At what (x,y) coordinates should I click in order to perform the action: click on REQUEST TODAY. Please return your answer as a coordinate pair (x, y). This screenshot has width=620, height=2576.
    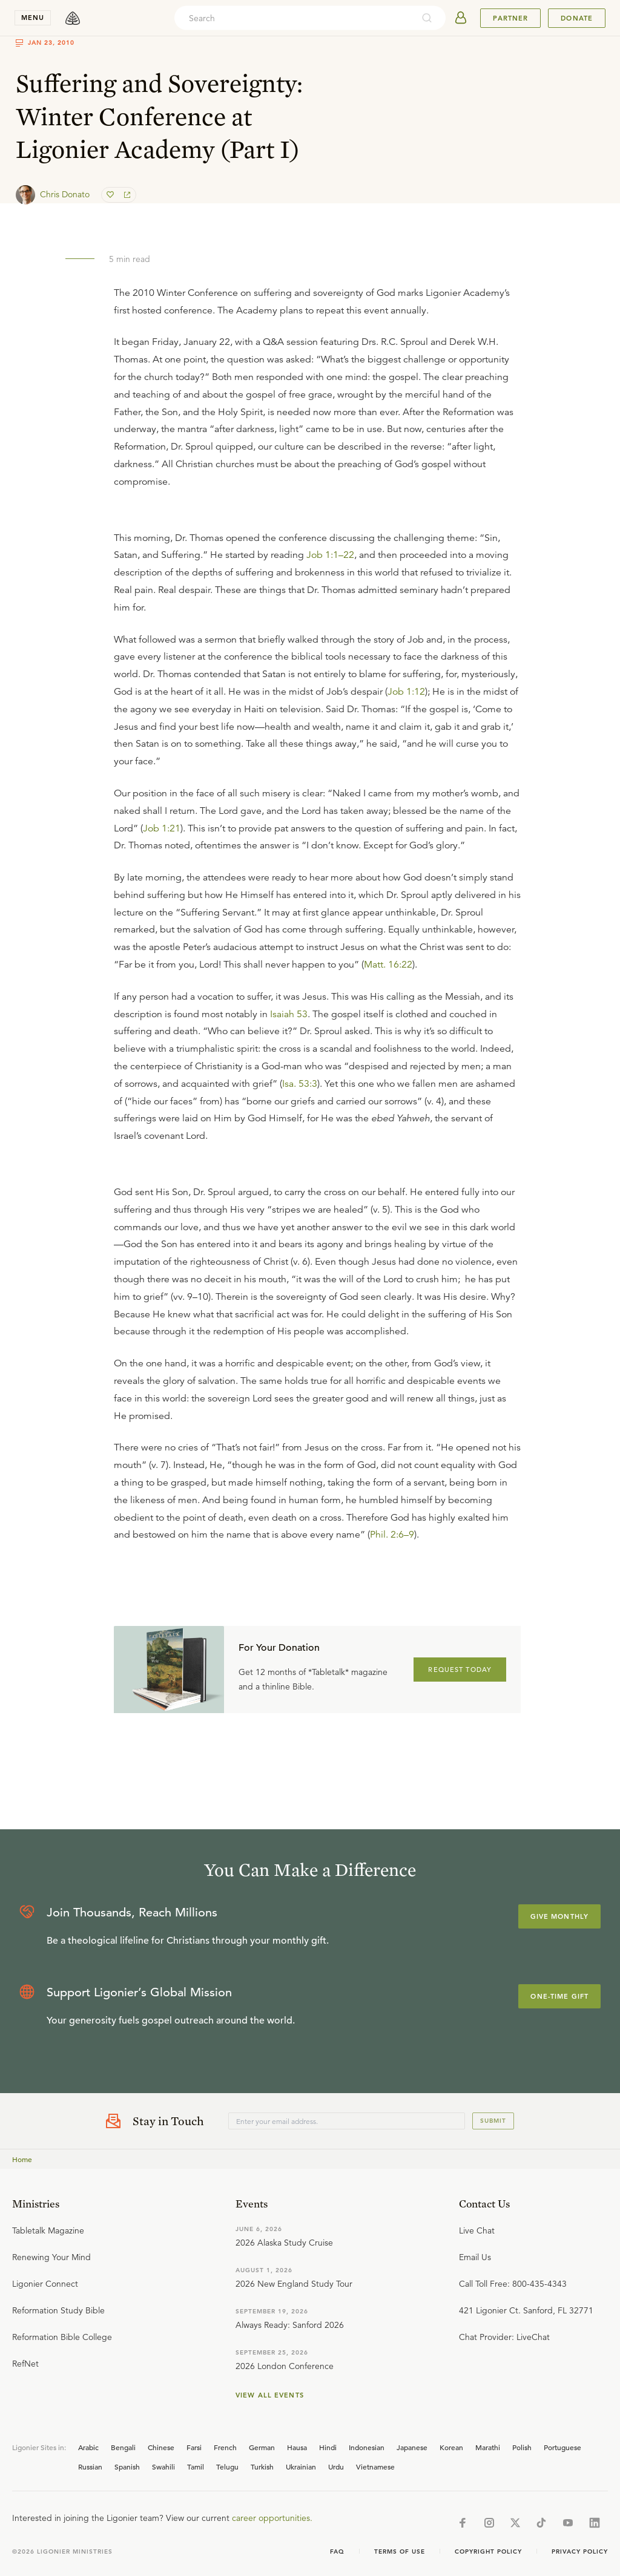
    Looking at the image, I should click on (460, 1669).